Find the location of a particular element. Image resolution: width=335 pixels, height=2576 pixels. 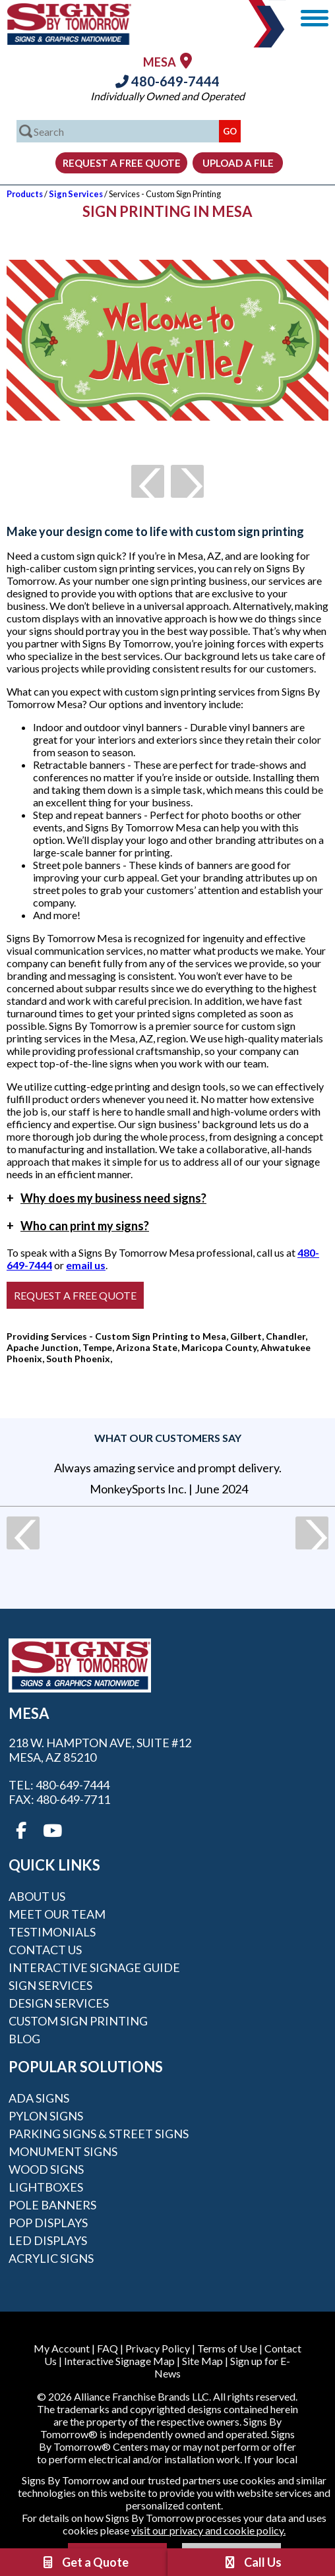

Why does my business need signs? is located at coordinates (106, 1198).